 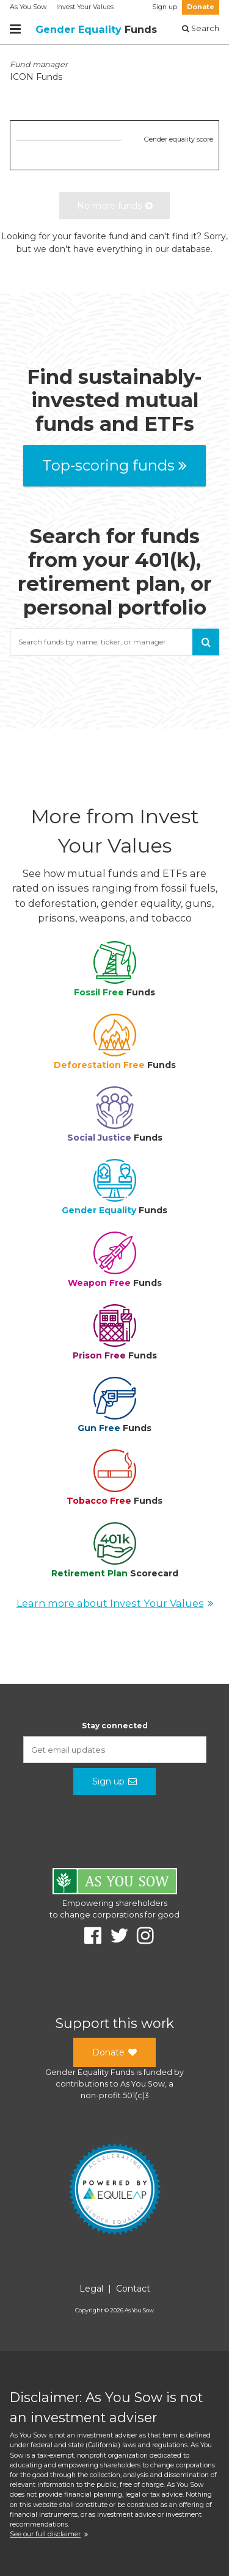 What do you see at coordinates (164, 7) in the screenshot?
I see `Sign up` at bounding box center [164, 7].